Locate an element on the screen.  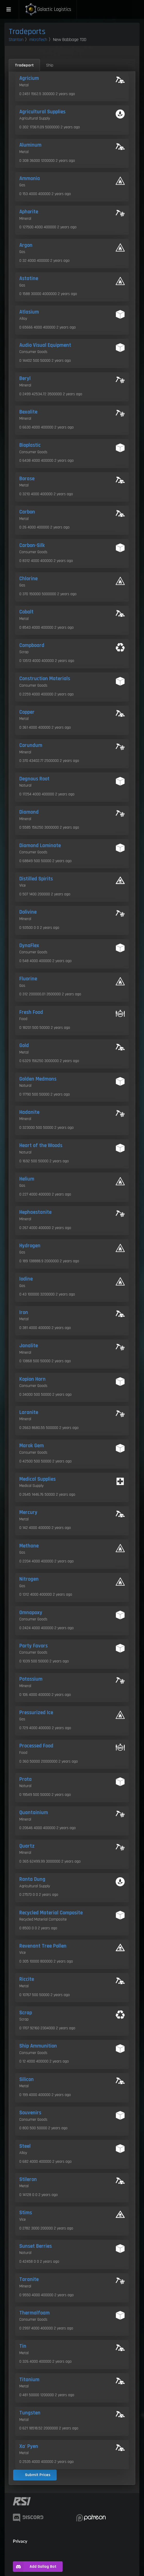
Iron is located at coordinates (23, 1312).